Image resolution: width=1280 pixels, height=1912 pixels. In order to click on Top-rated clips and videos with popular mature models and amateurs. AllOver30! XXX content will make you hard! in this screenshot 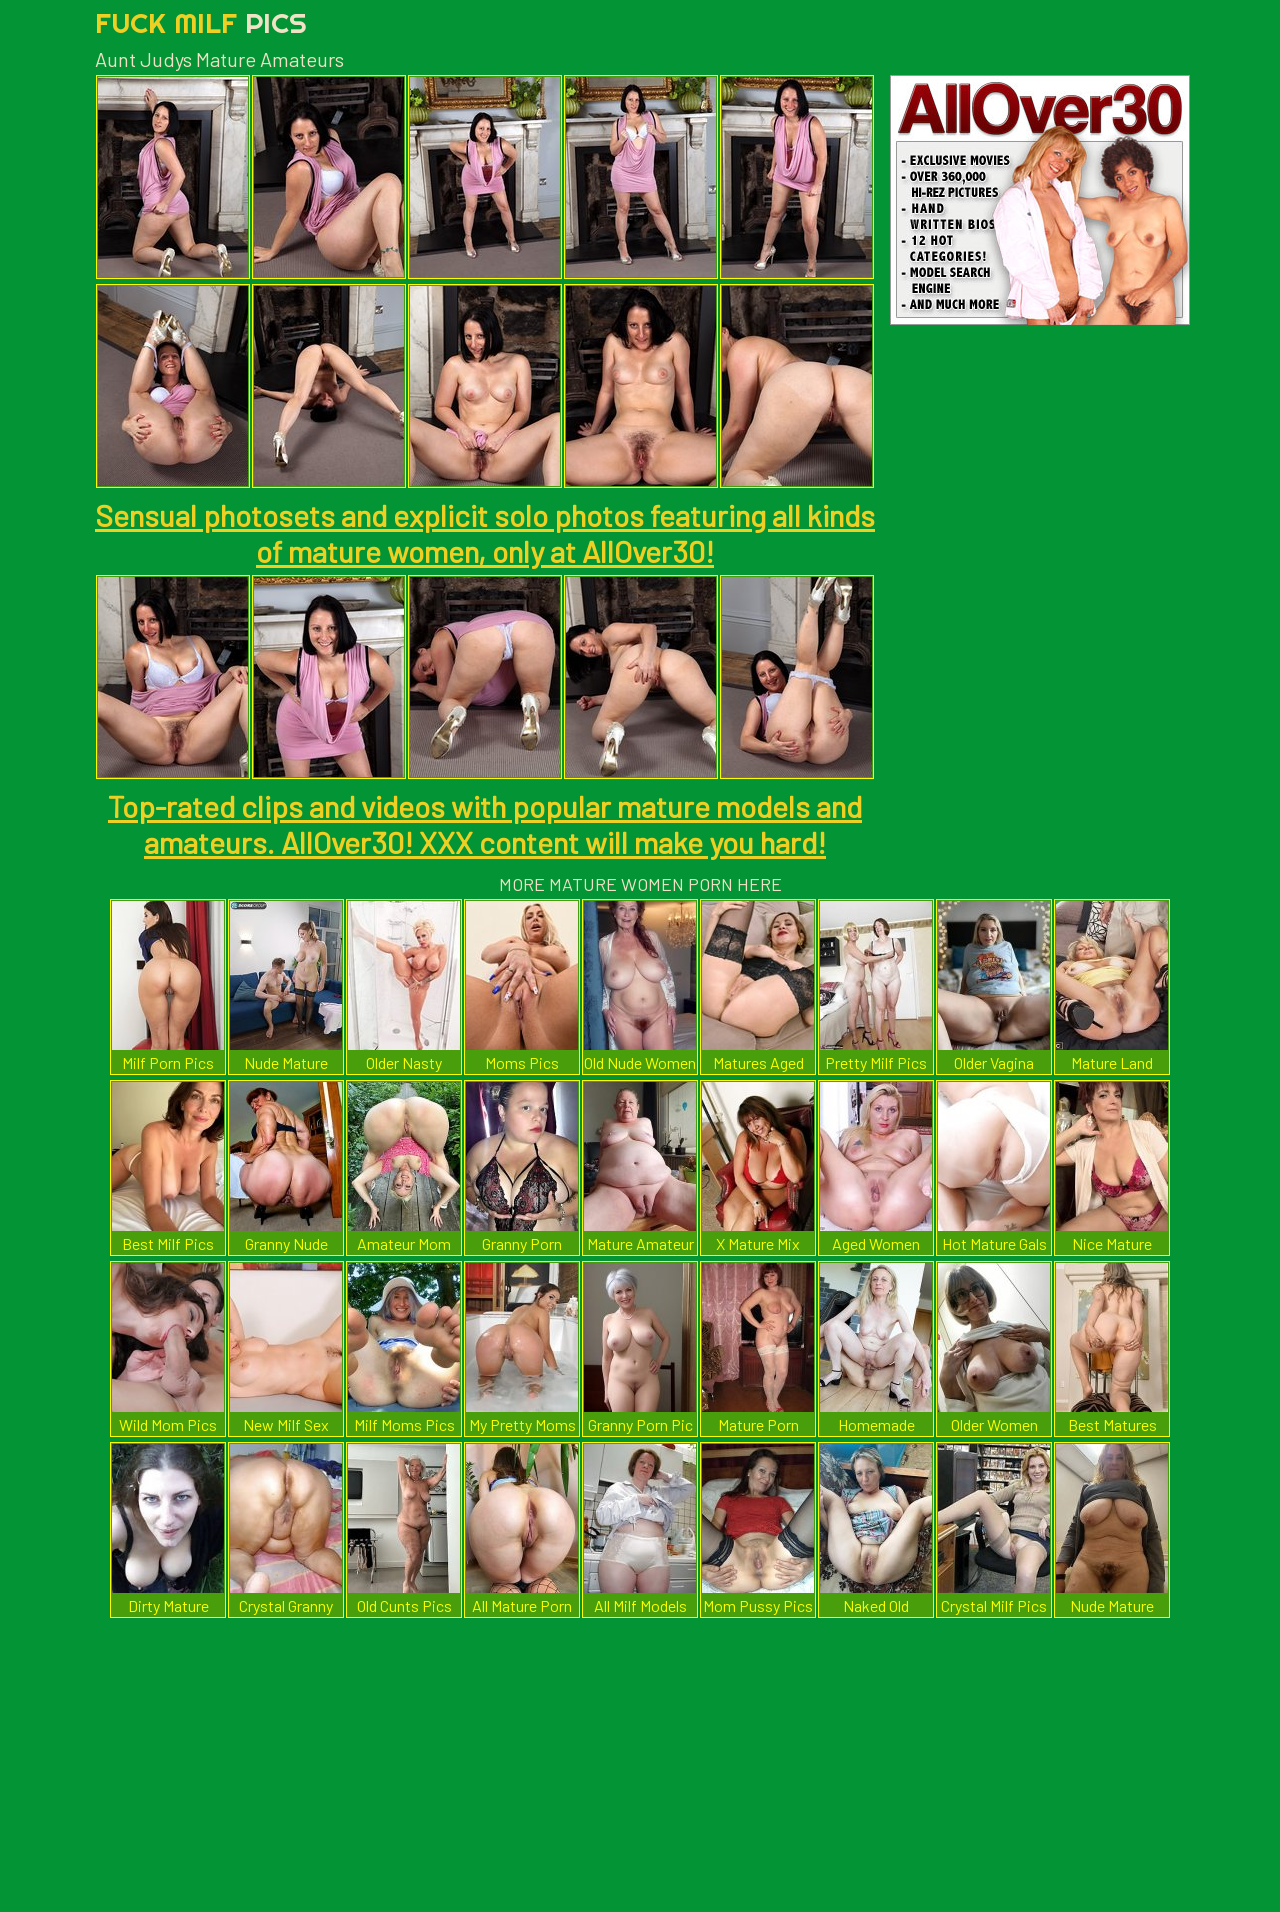, I will do `click(485, 824)`.